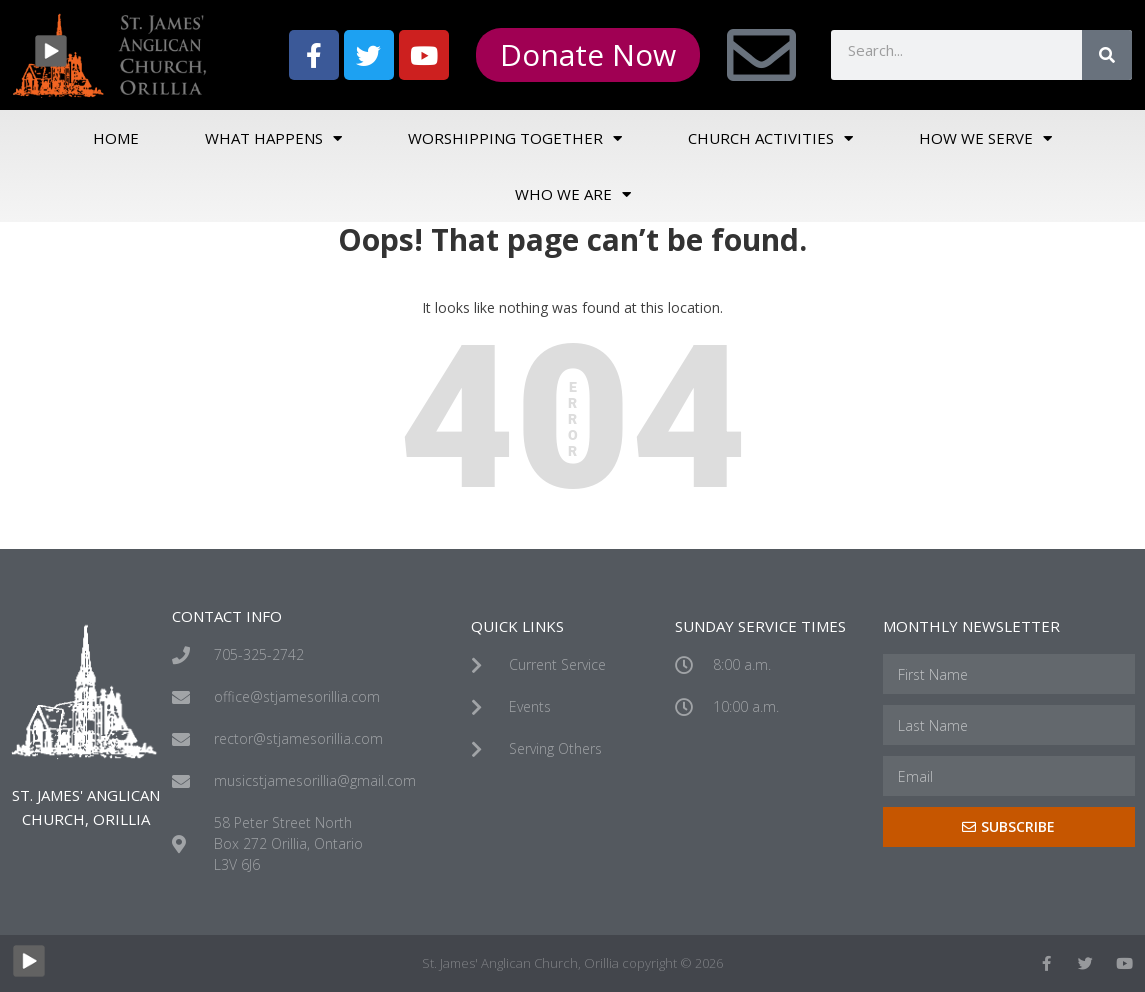 This screenshot has height=992, width=1145. I want to click on Worshipping Together, so click(515, 138).